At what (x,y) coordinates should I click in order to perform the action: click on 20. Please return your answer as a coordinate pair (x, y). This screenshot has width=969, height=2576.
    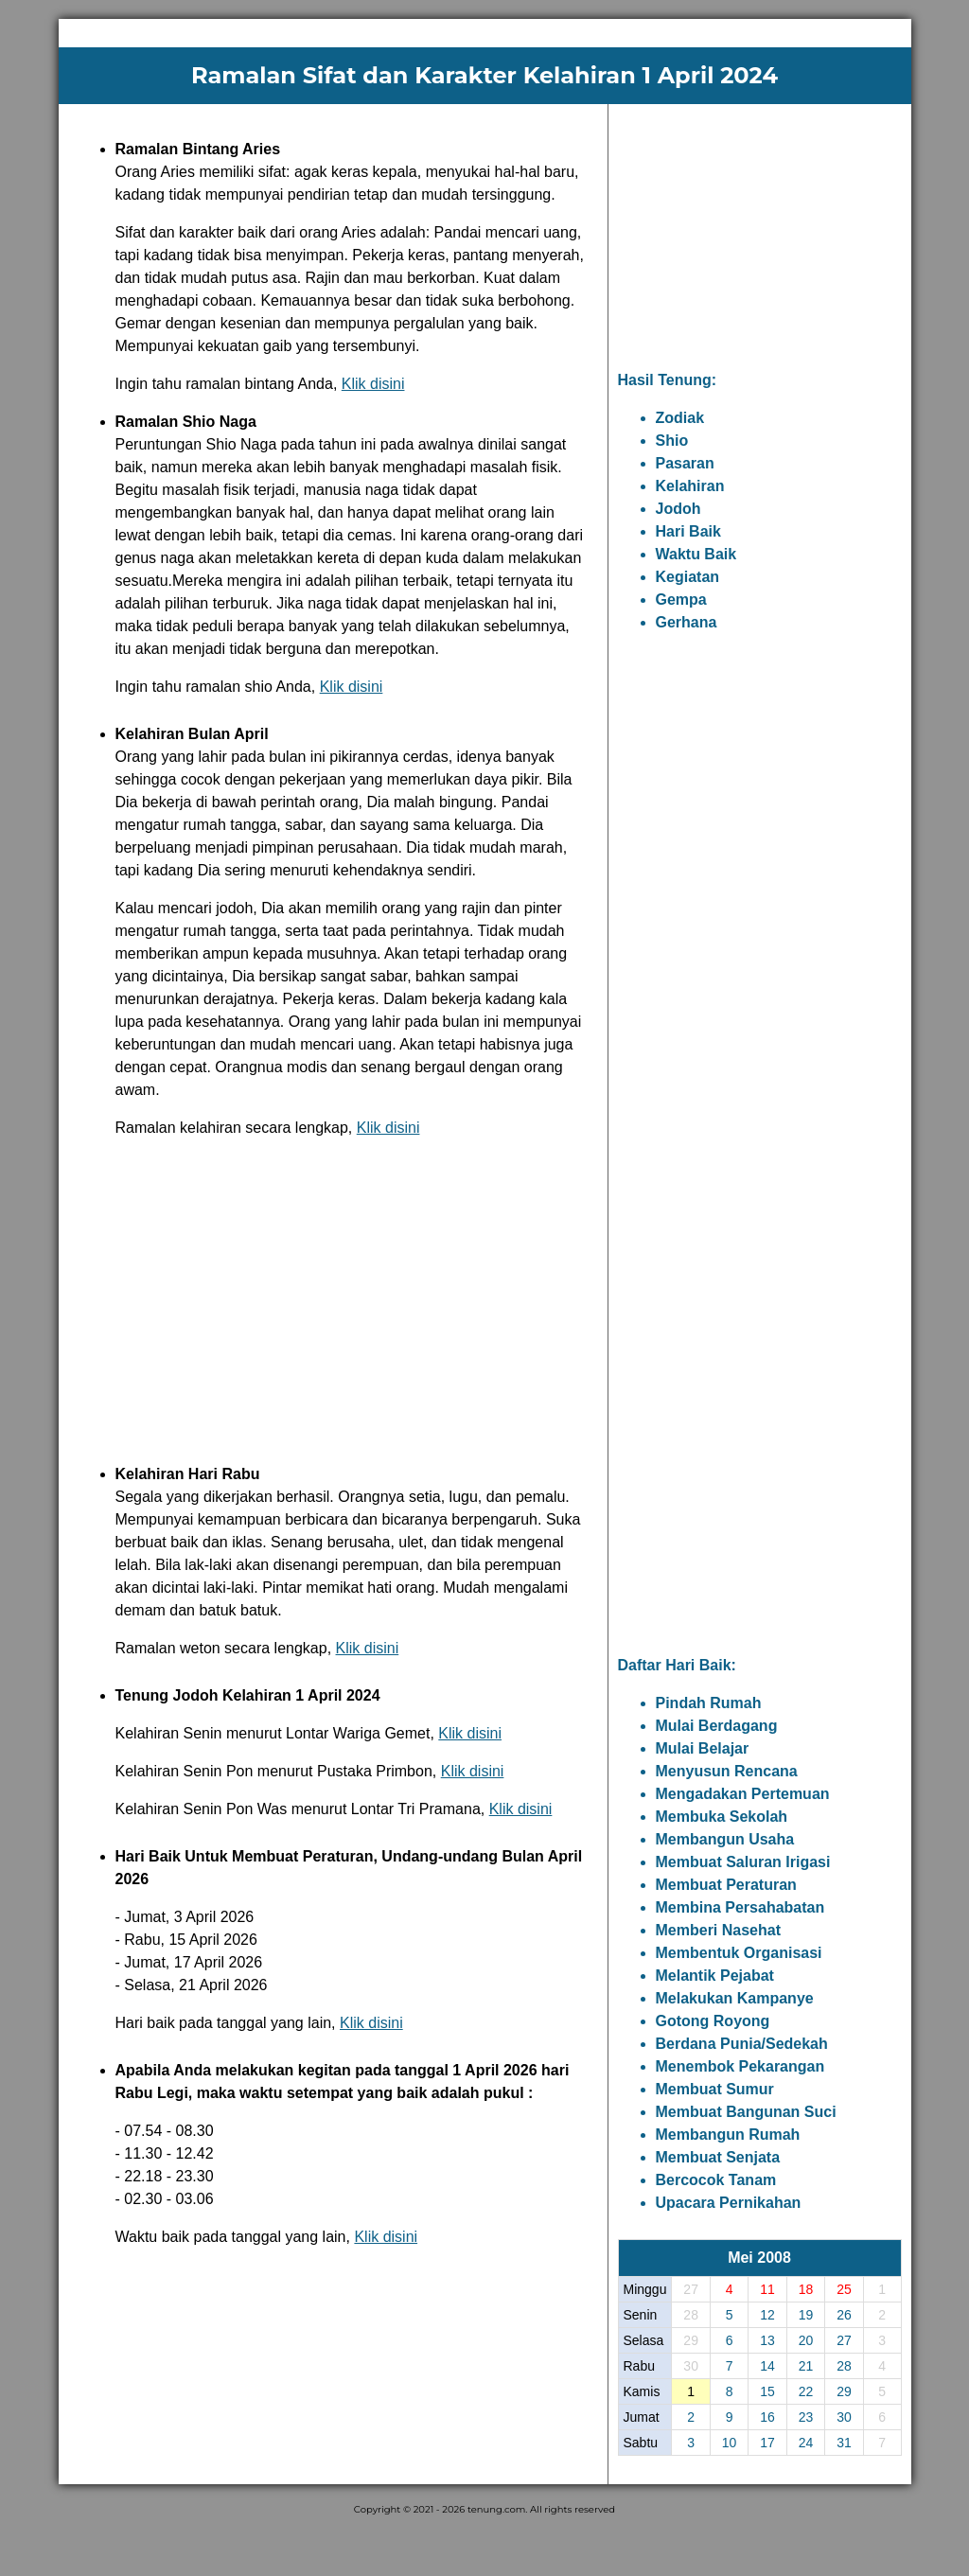
    Looking at the image, I should click on (806, 2340).